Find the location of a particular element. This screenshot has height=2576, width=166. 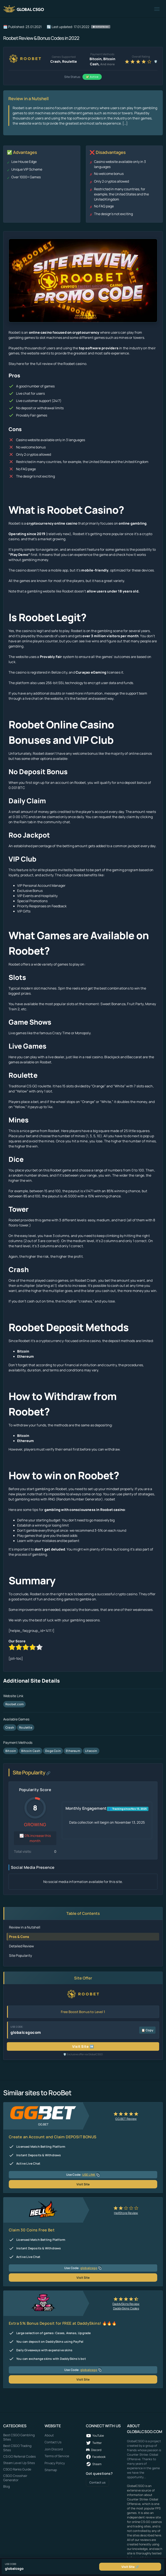

DaddySkins Codes is located at coordinates (126, 2308).